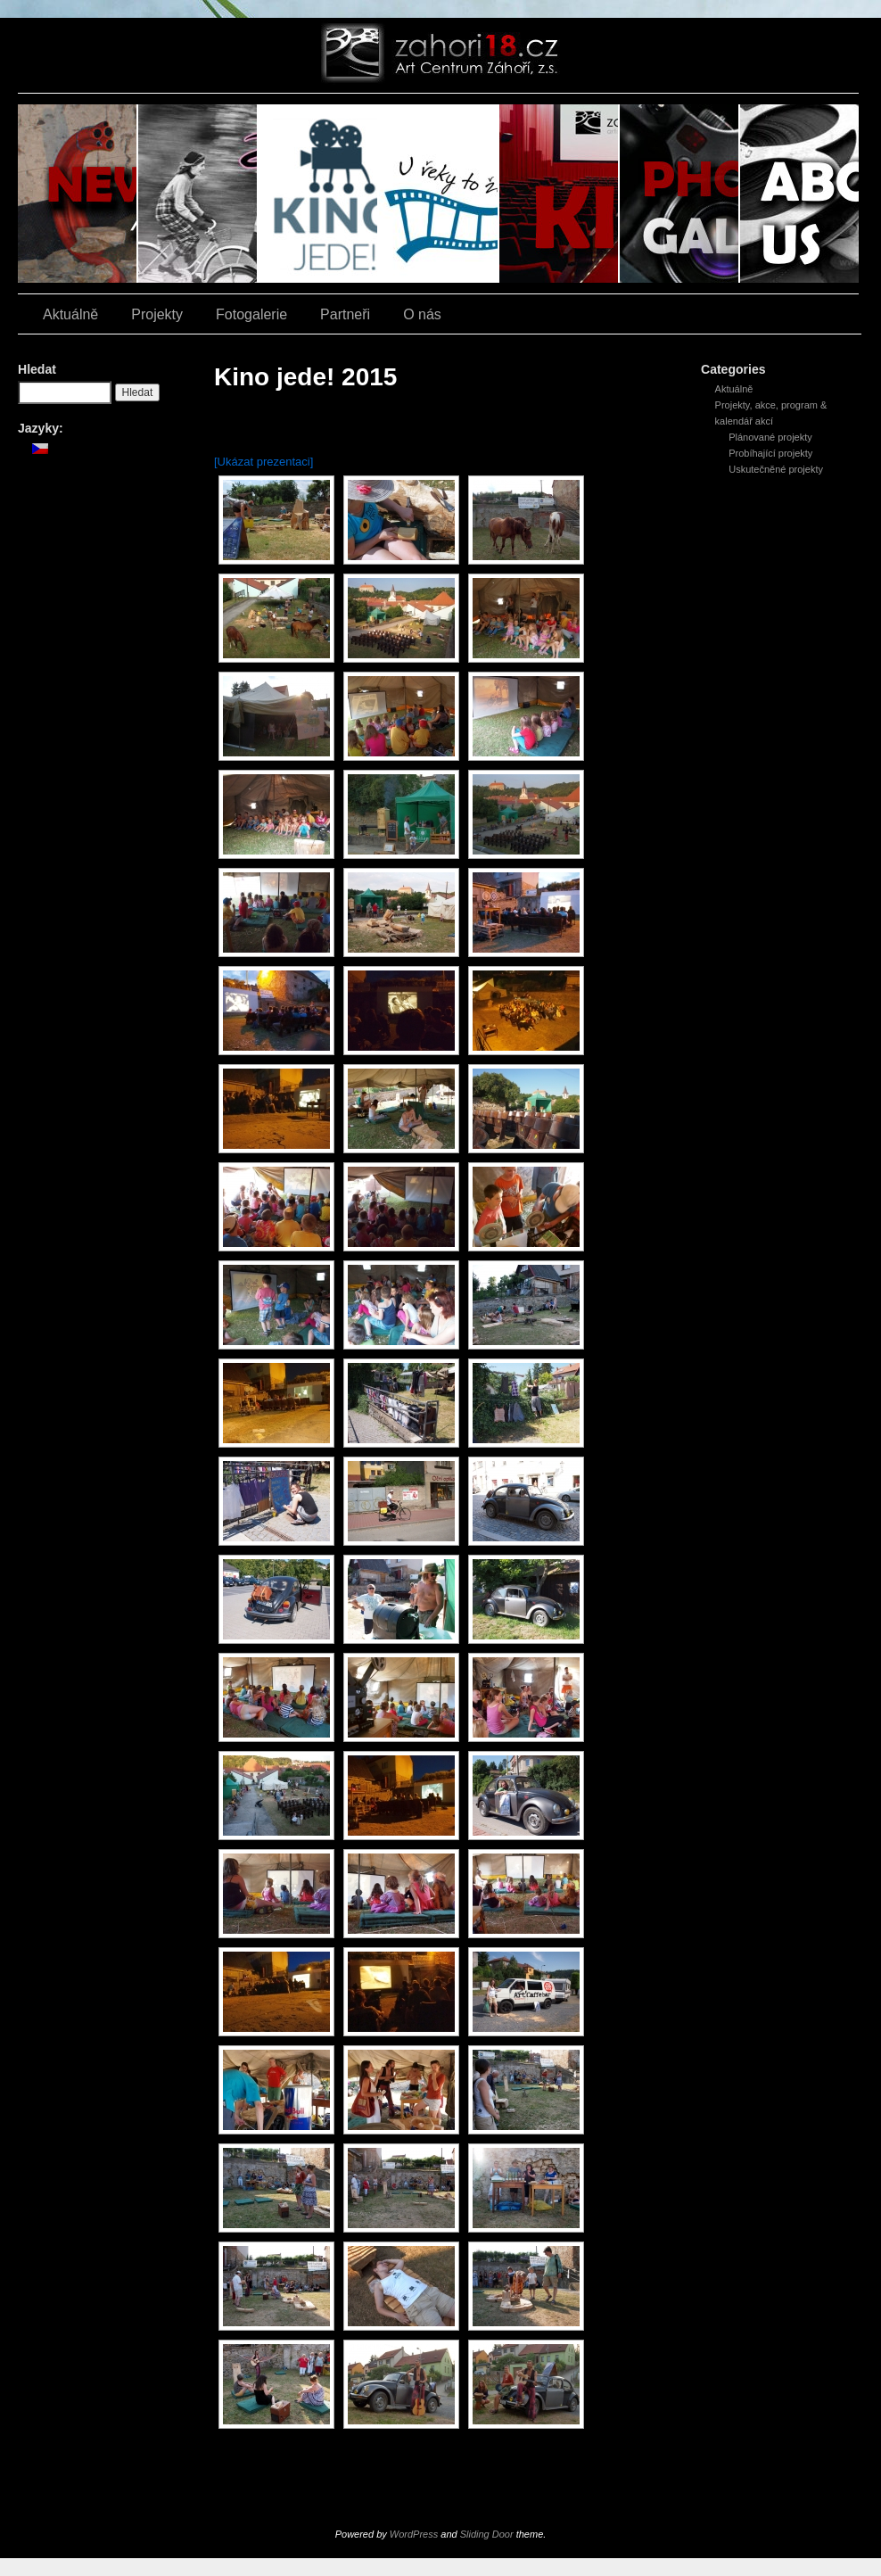  What do you see at coordinates (345, 314) in the screenshot?
I see `Partneři` at bounding box center [345, 314].